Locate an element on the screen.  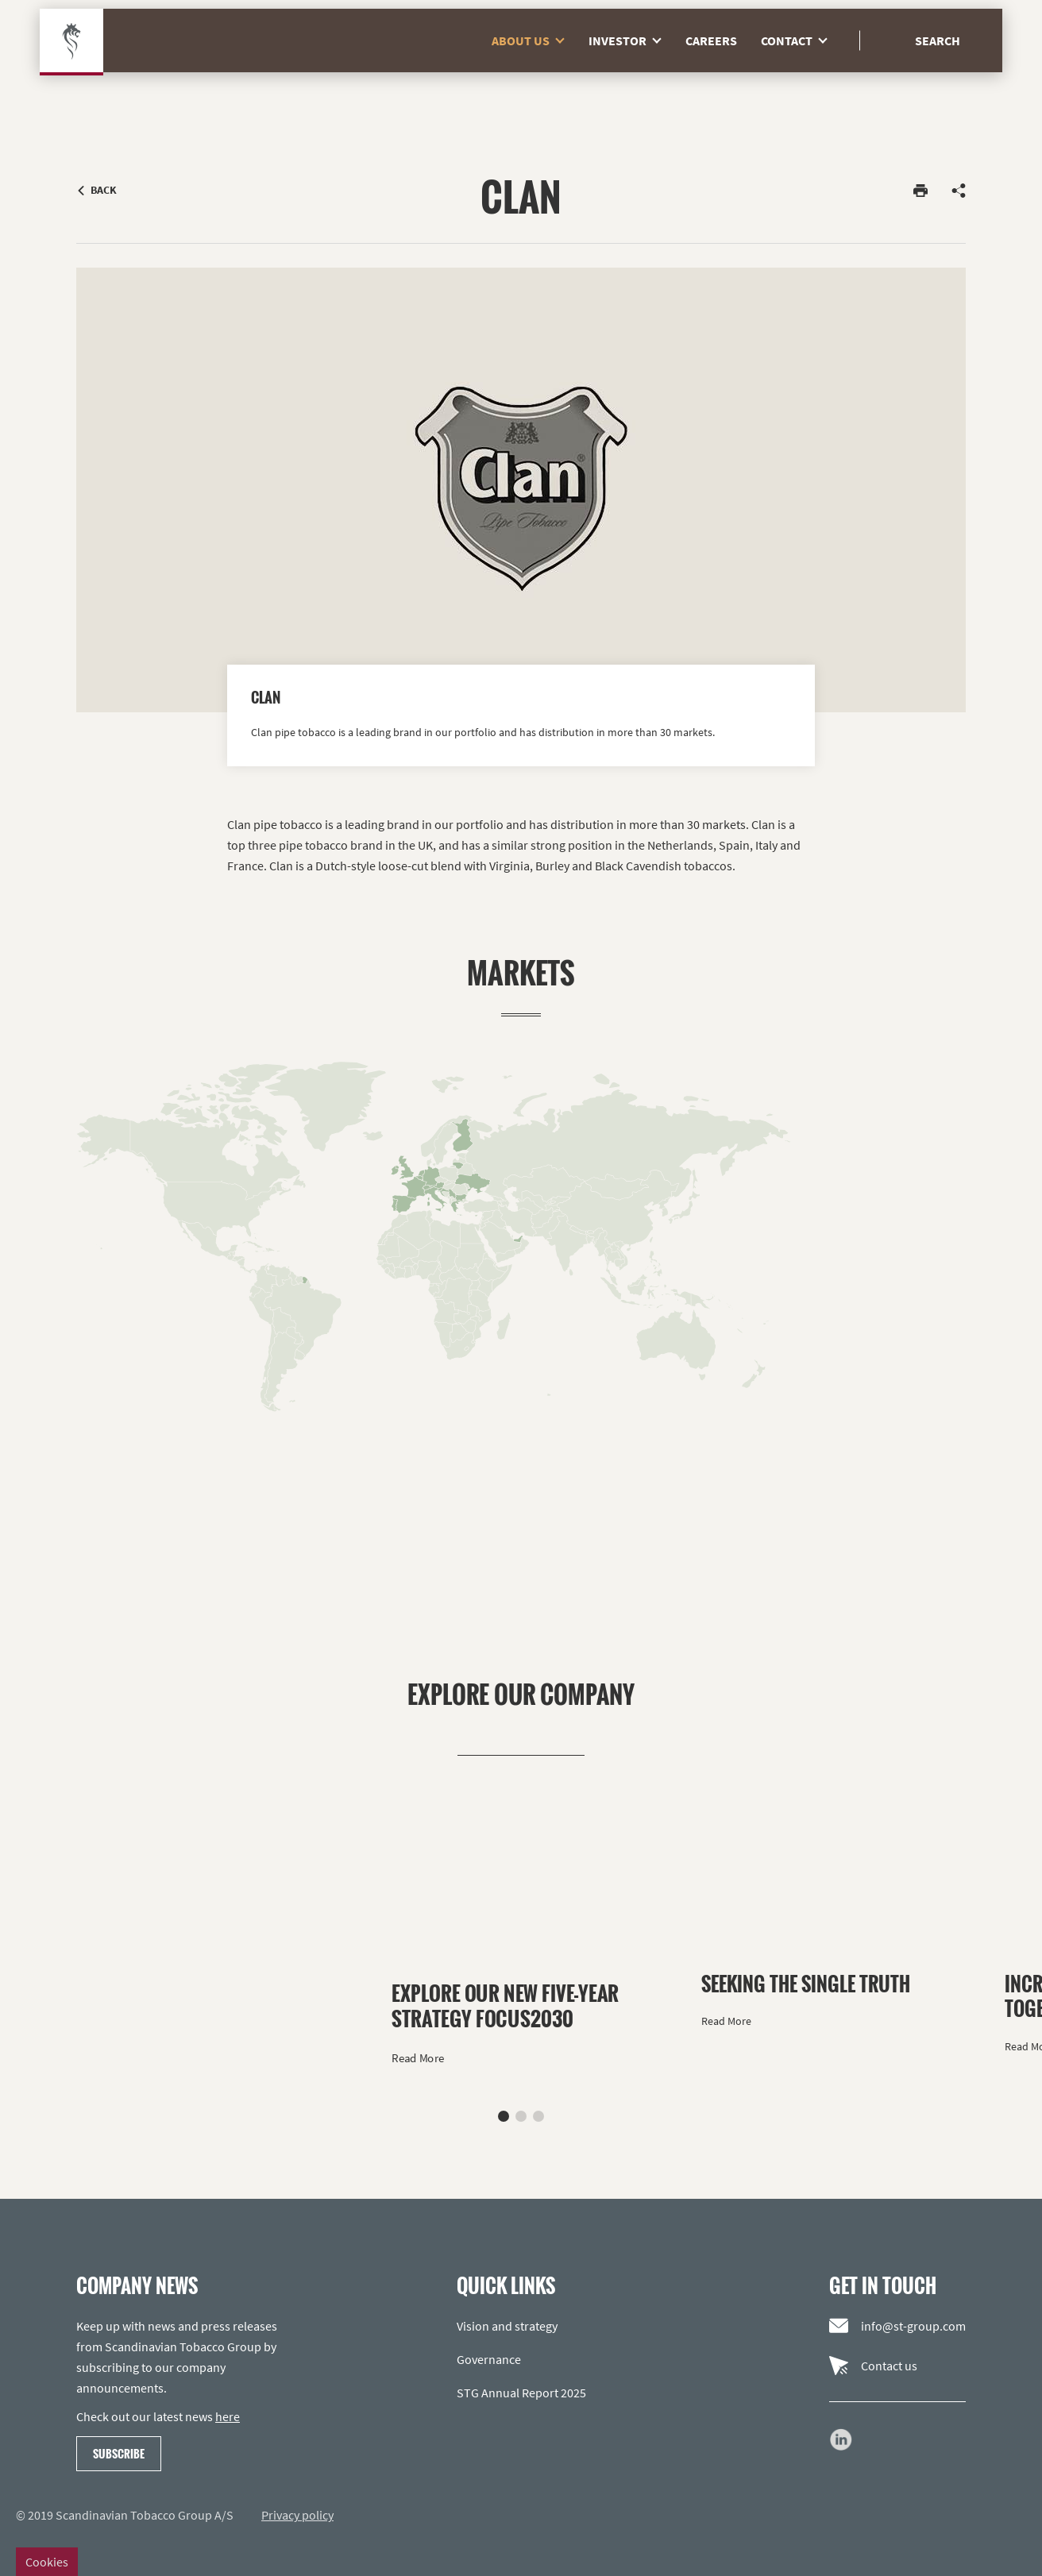
Contact us is located at coordinates (873, 2365).